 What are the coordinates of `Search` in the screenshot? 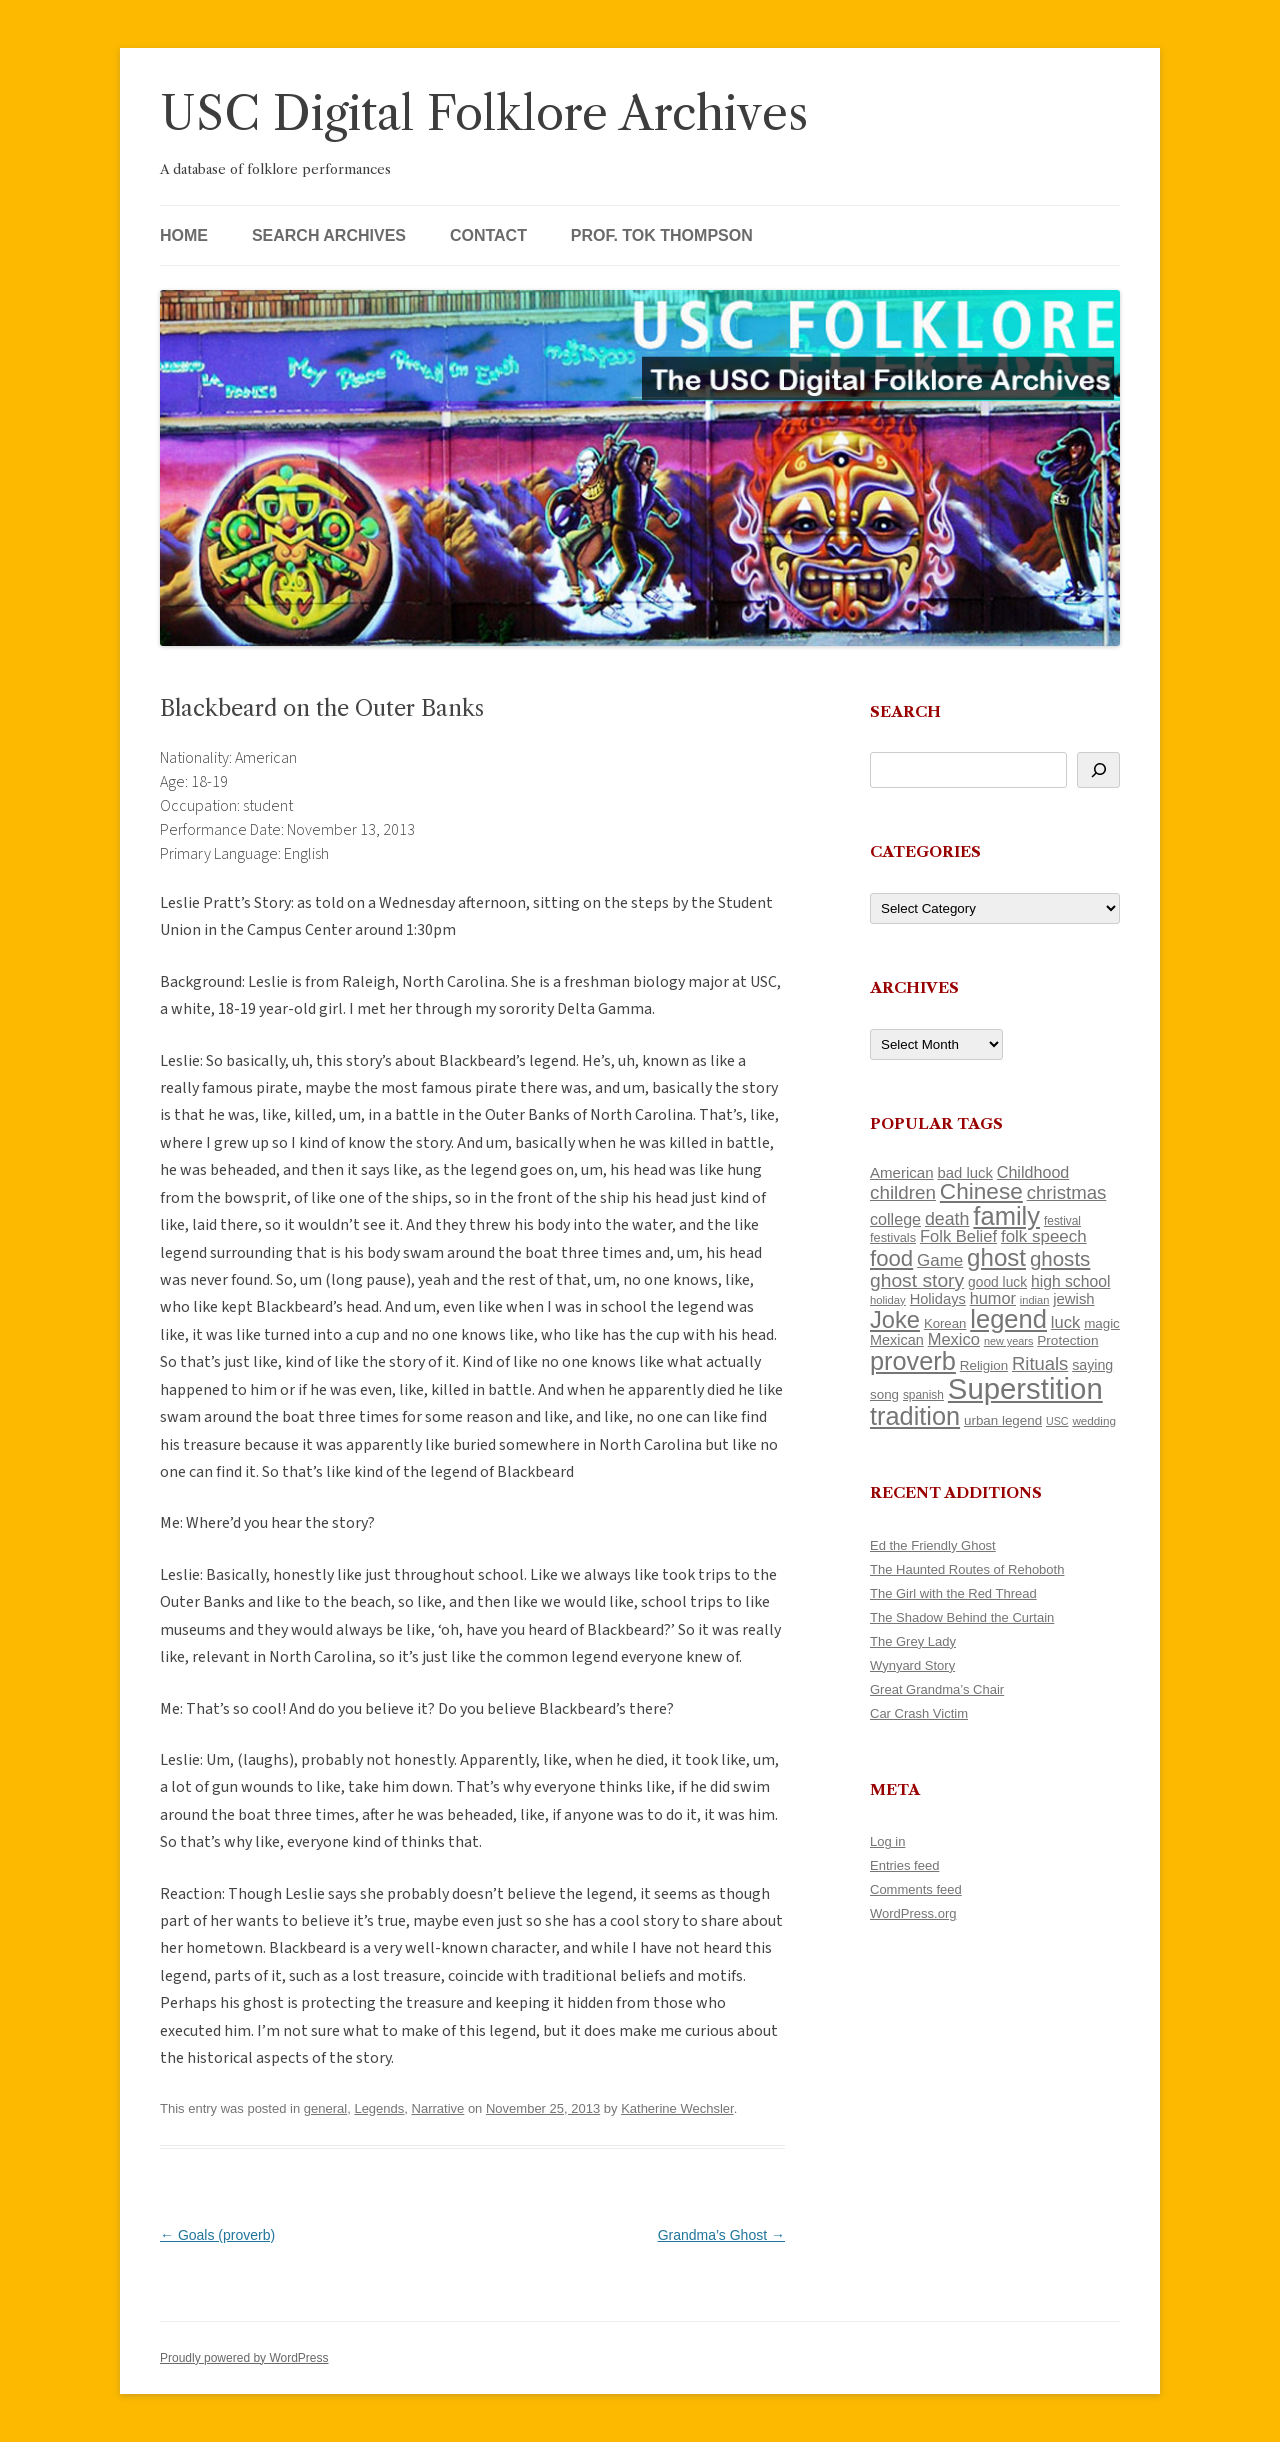 It's located at (905, 711).